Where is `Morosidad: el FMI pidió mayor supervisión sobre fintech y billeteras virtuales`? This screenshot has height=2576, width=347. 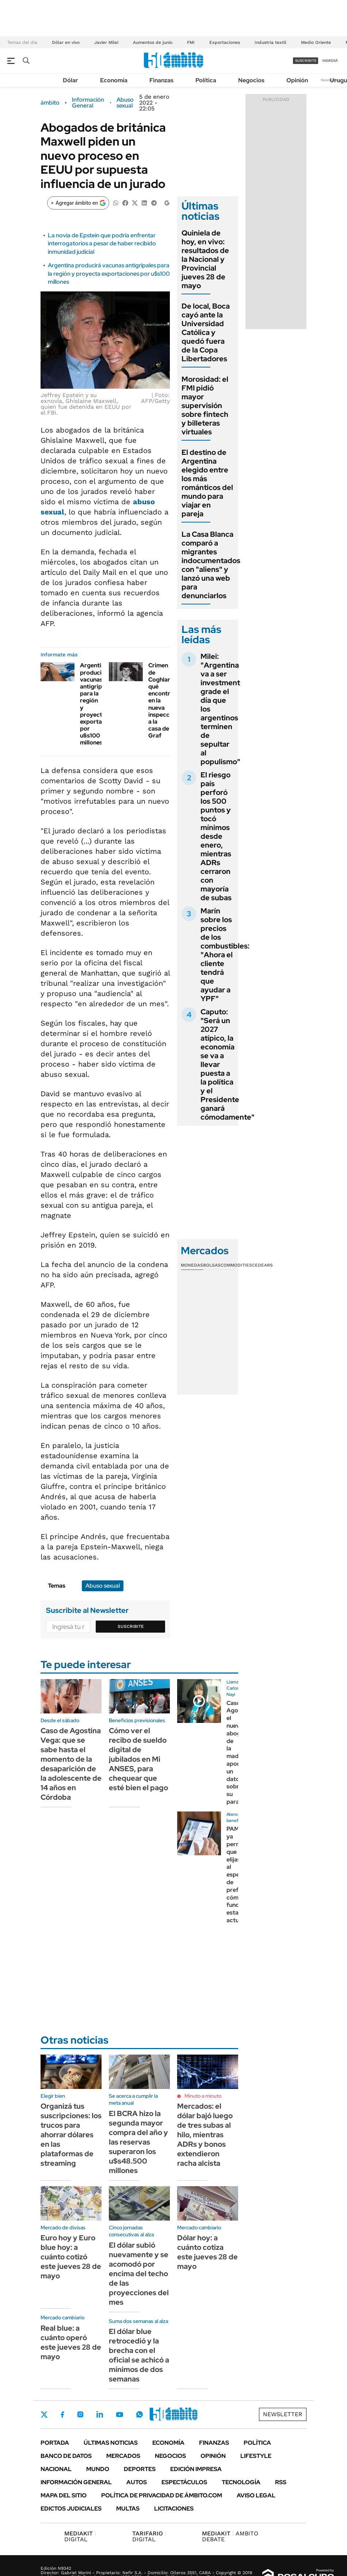 Morosidad: el FMI pidió mayor supervisión sobre fintech y billeteras virtuales is located at coordinates (205, 405).